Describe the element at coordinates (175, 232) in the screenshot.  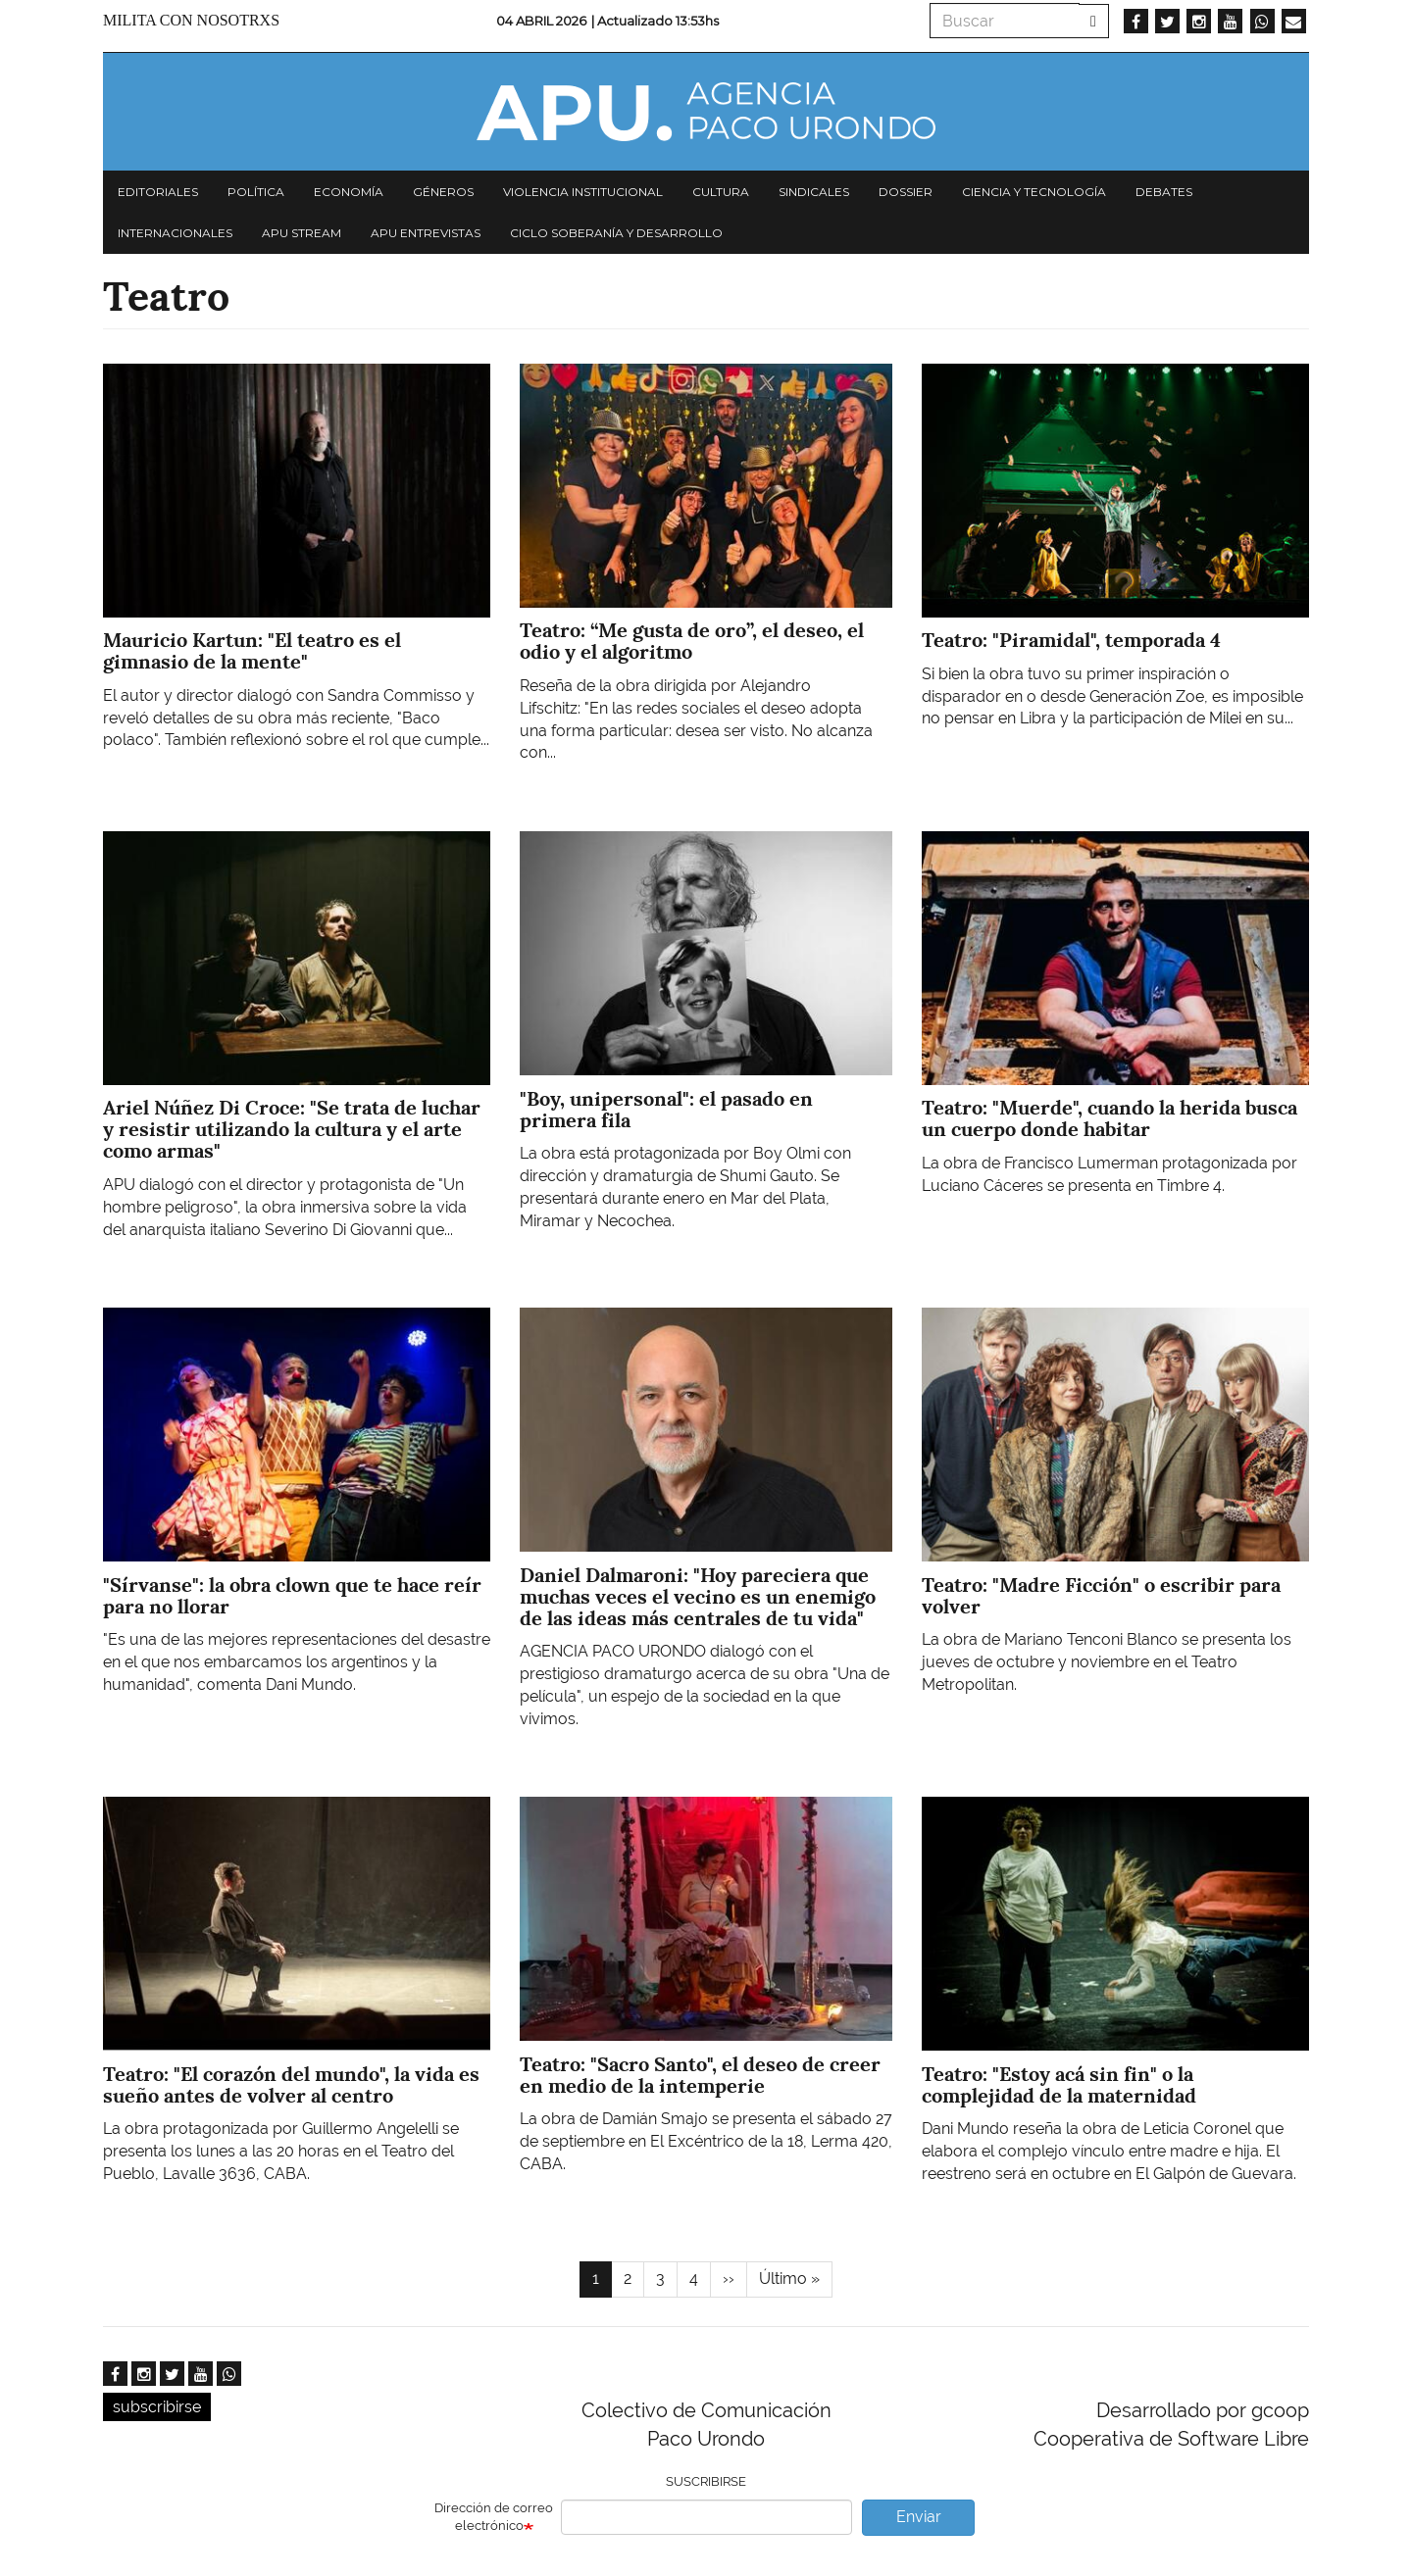
I see `Internacionales` at that location.